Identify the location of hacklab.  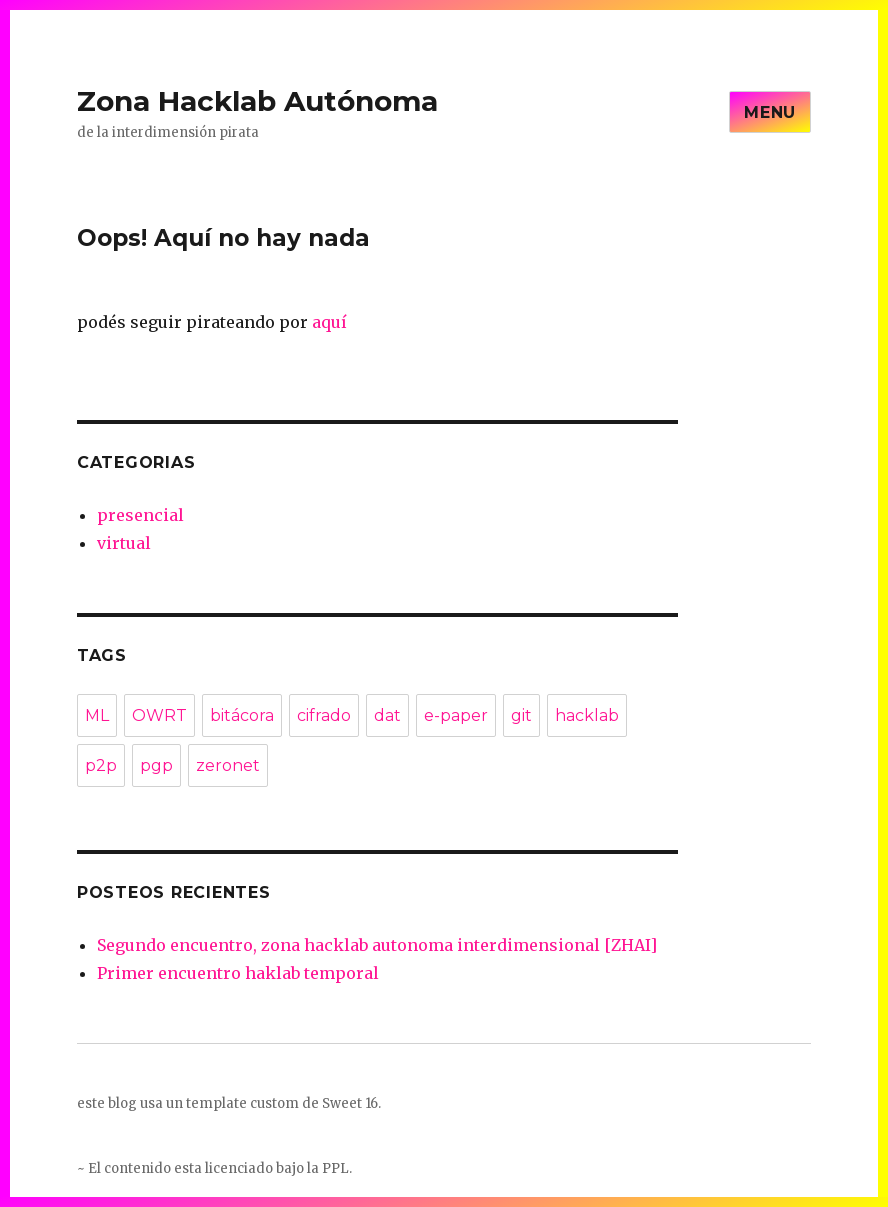
(587, 715).